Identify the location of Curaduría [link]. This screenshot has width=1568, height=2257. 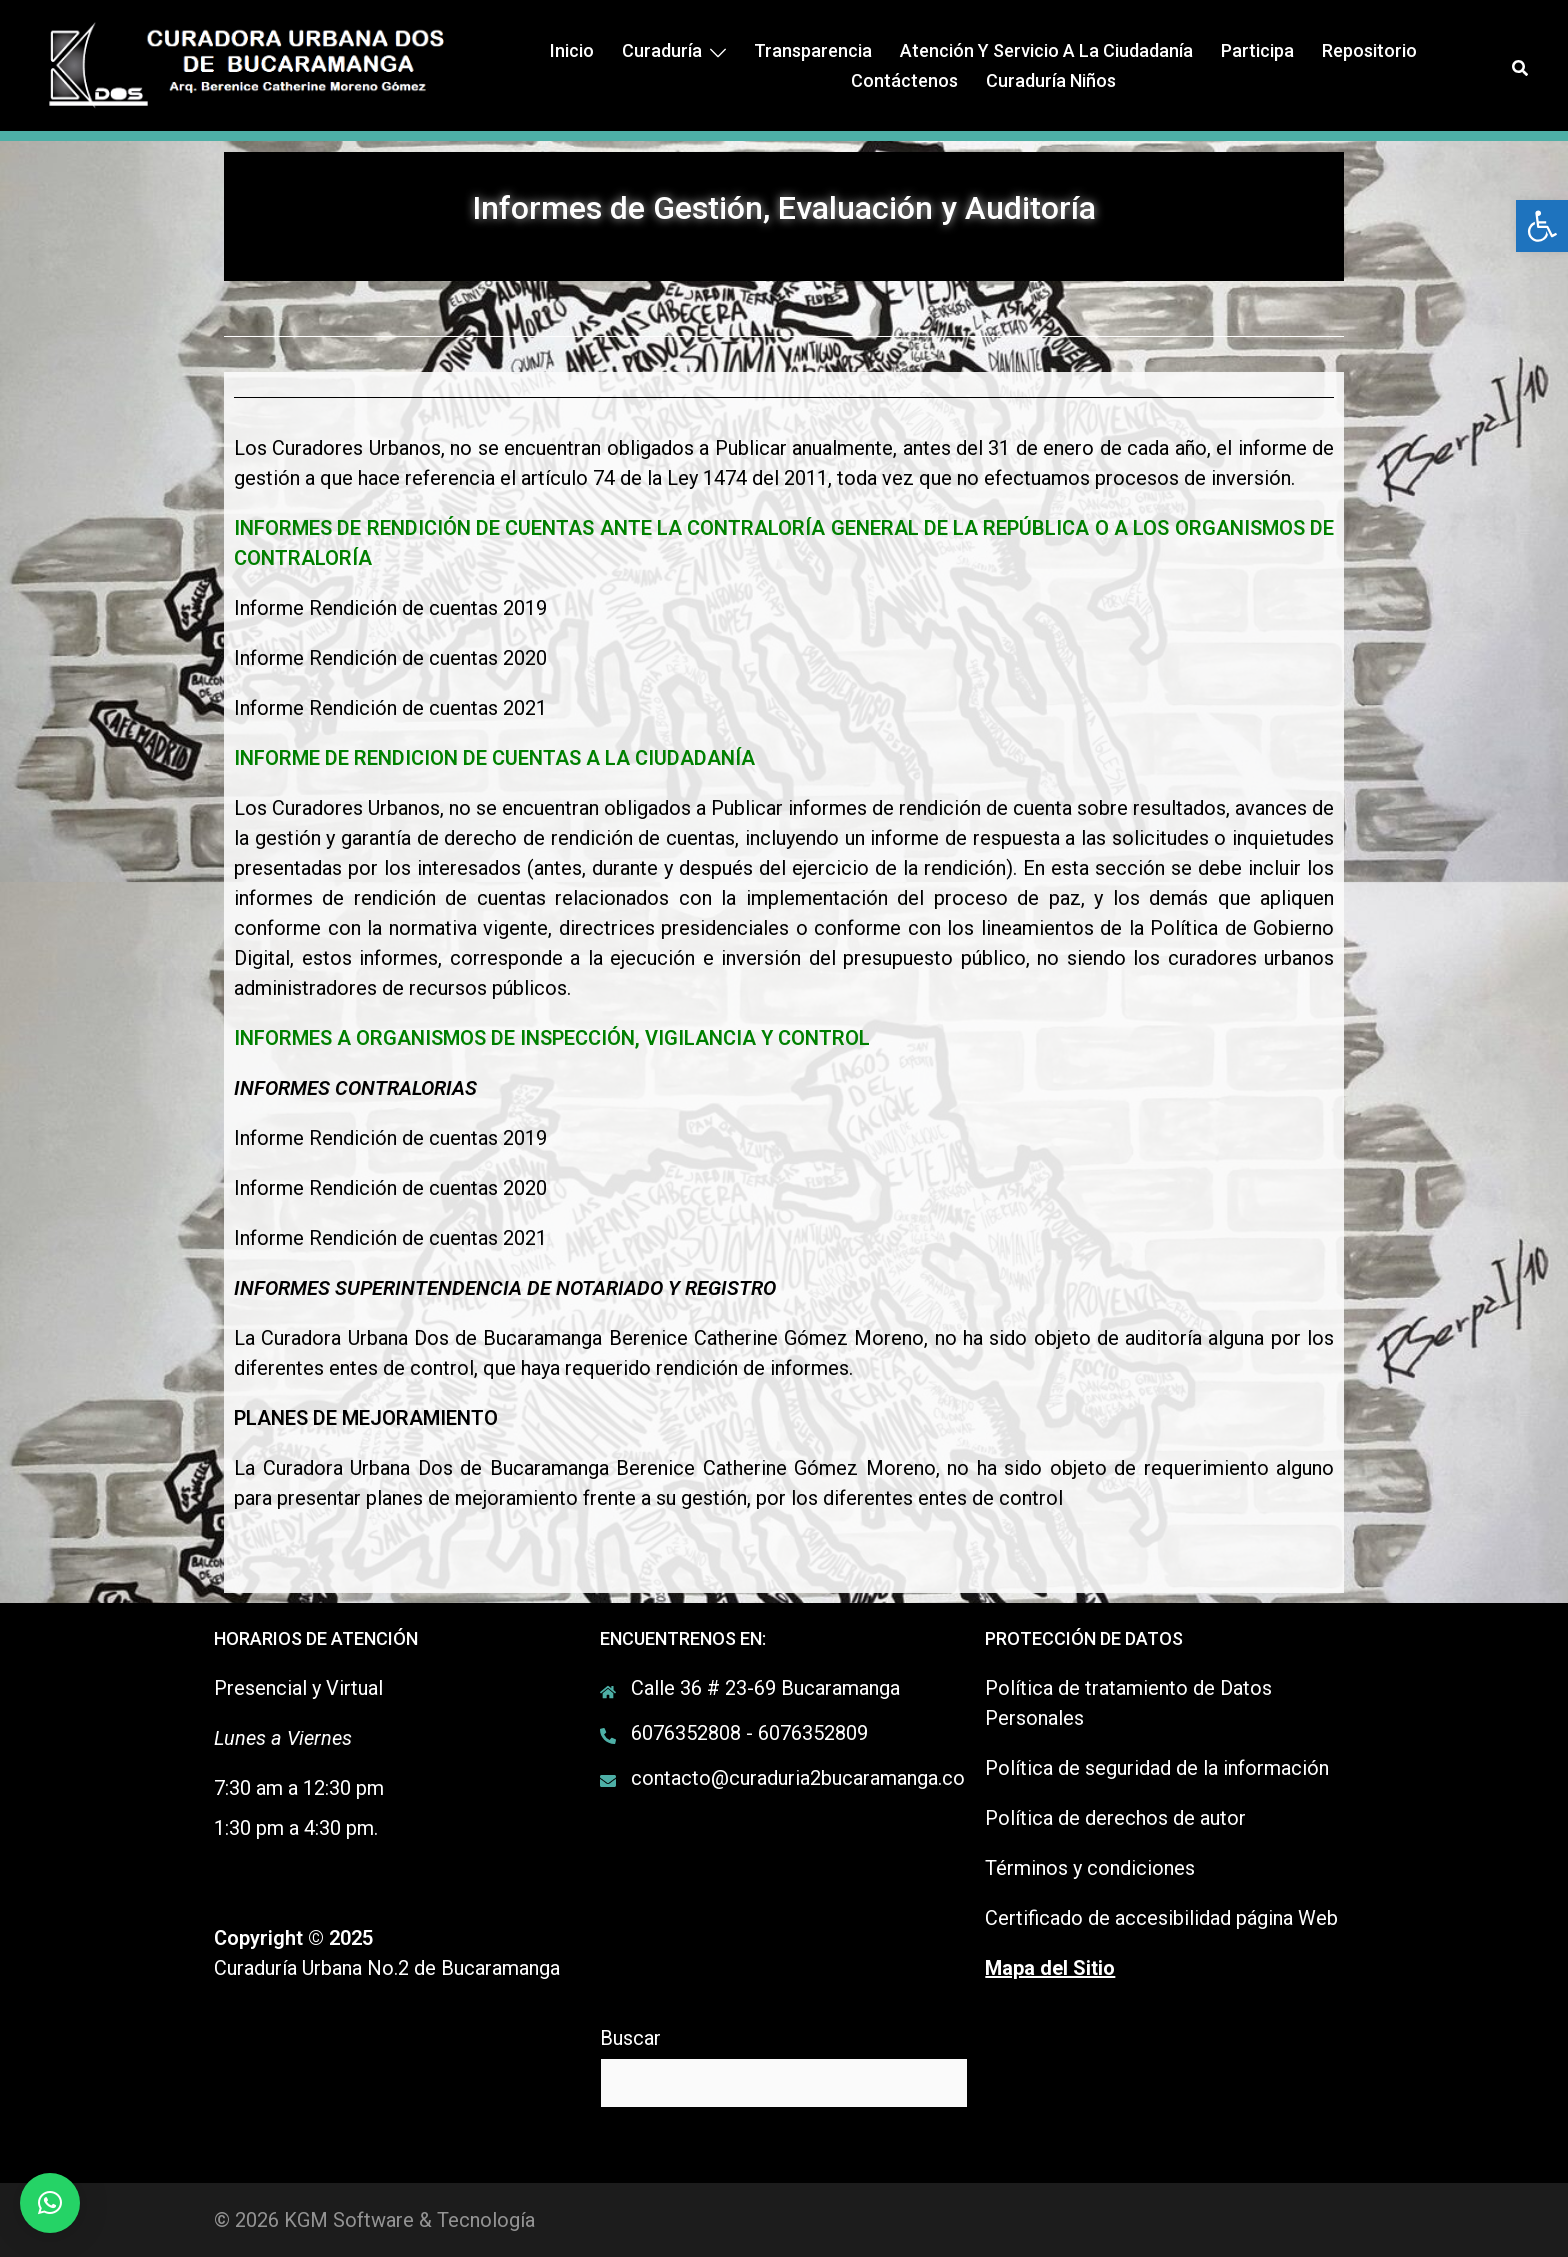
(662, 50).